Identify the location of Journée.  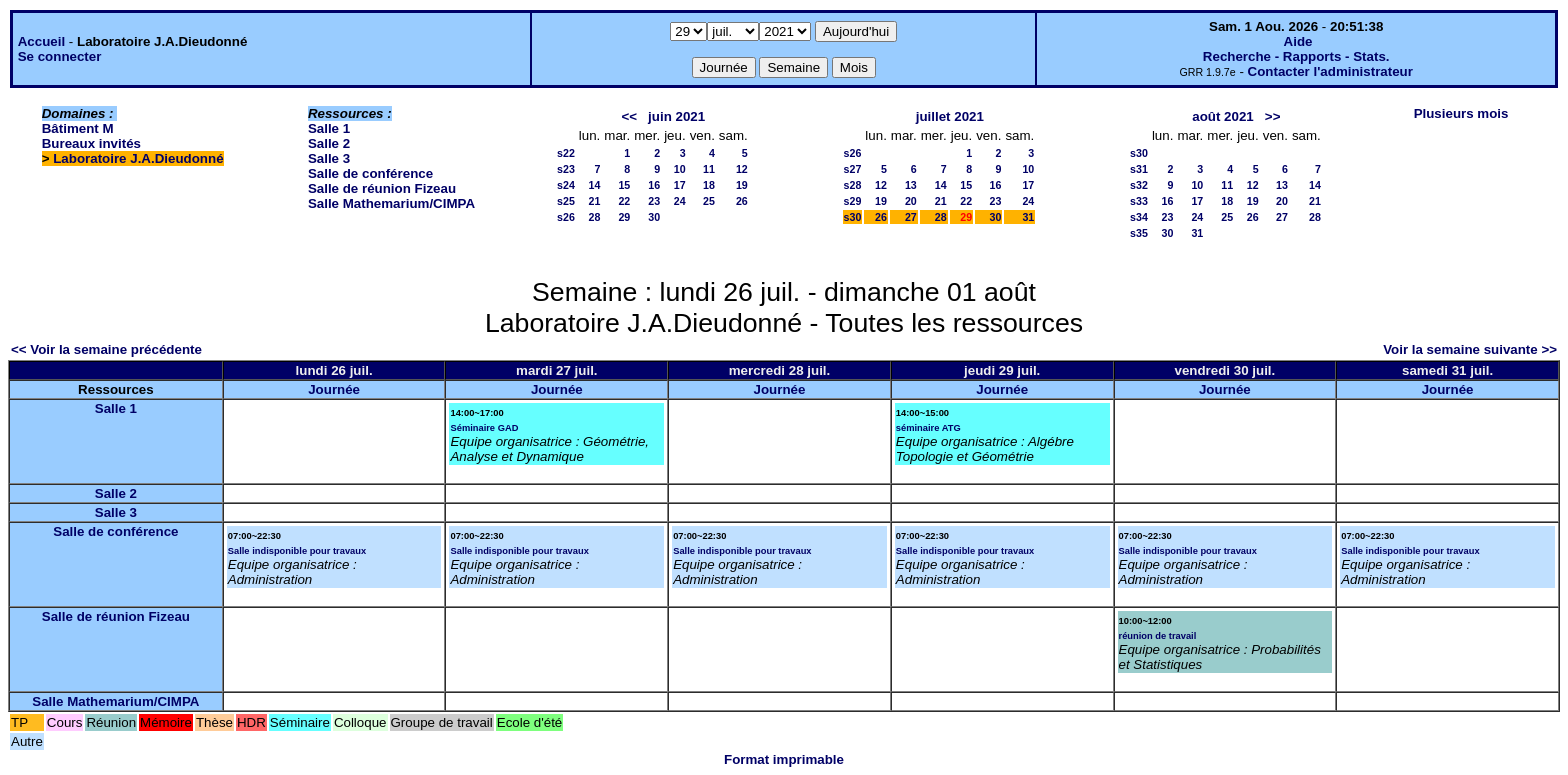
(334, 389).